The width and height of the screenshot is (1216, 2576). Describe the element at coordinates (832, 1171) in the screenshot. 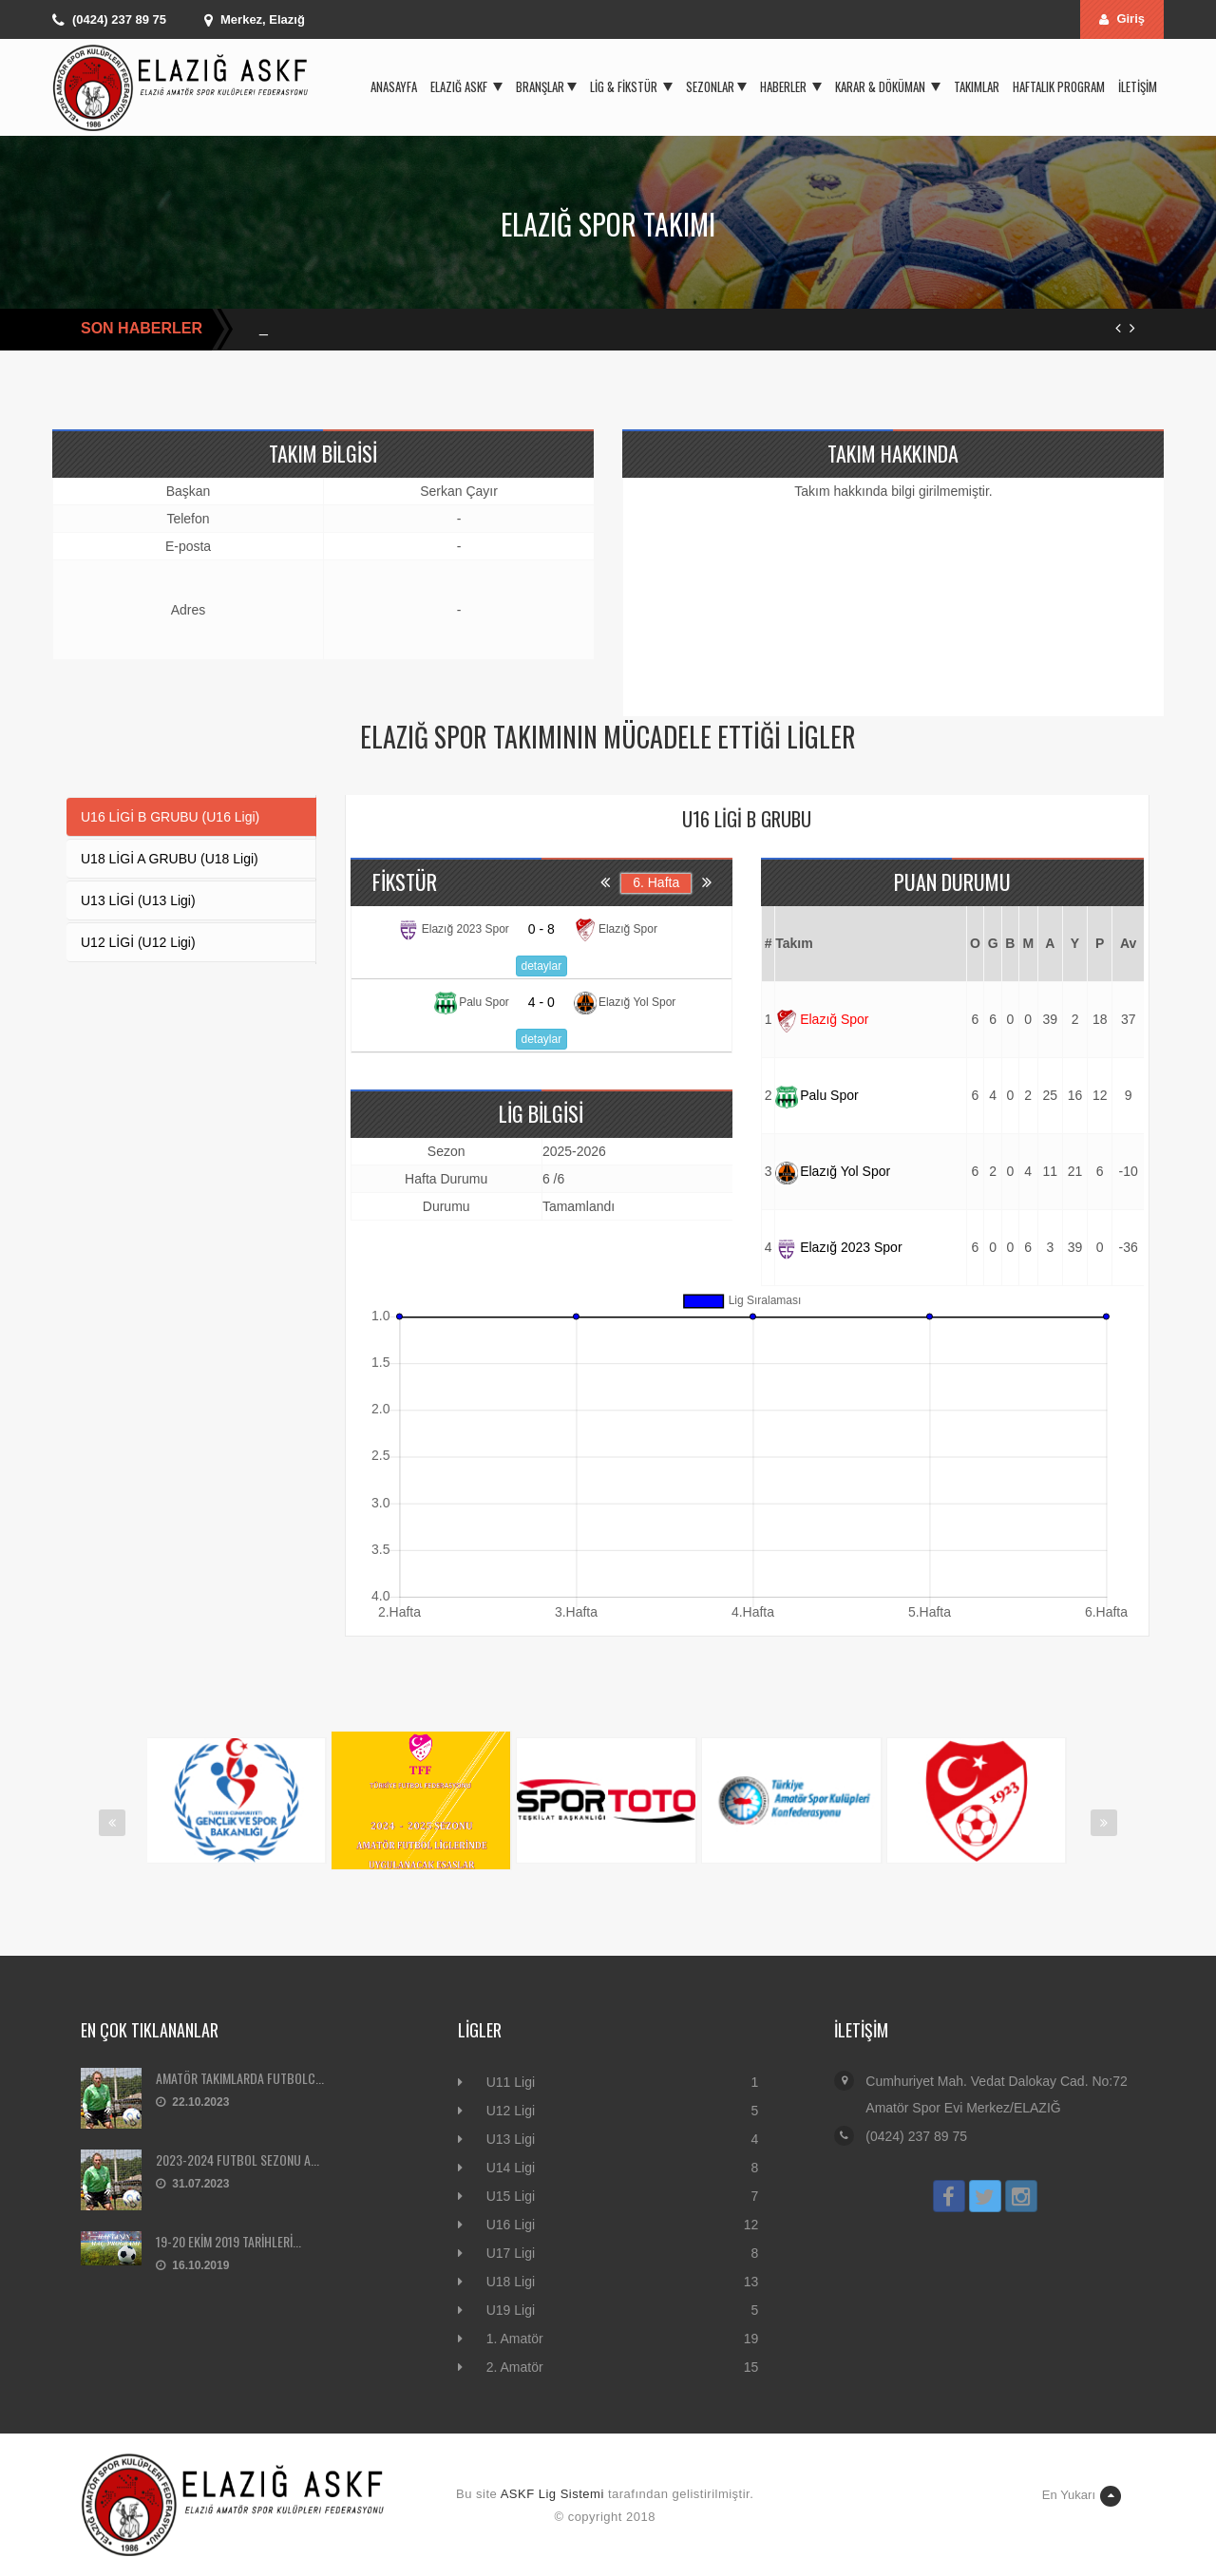

I see `Elazığ Yol Spor` at that location.